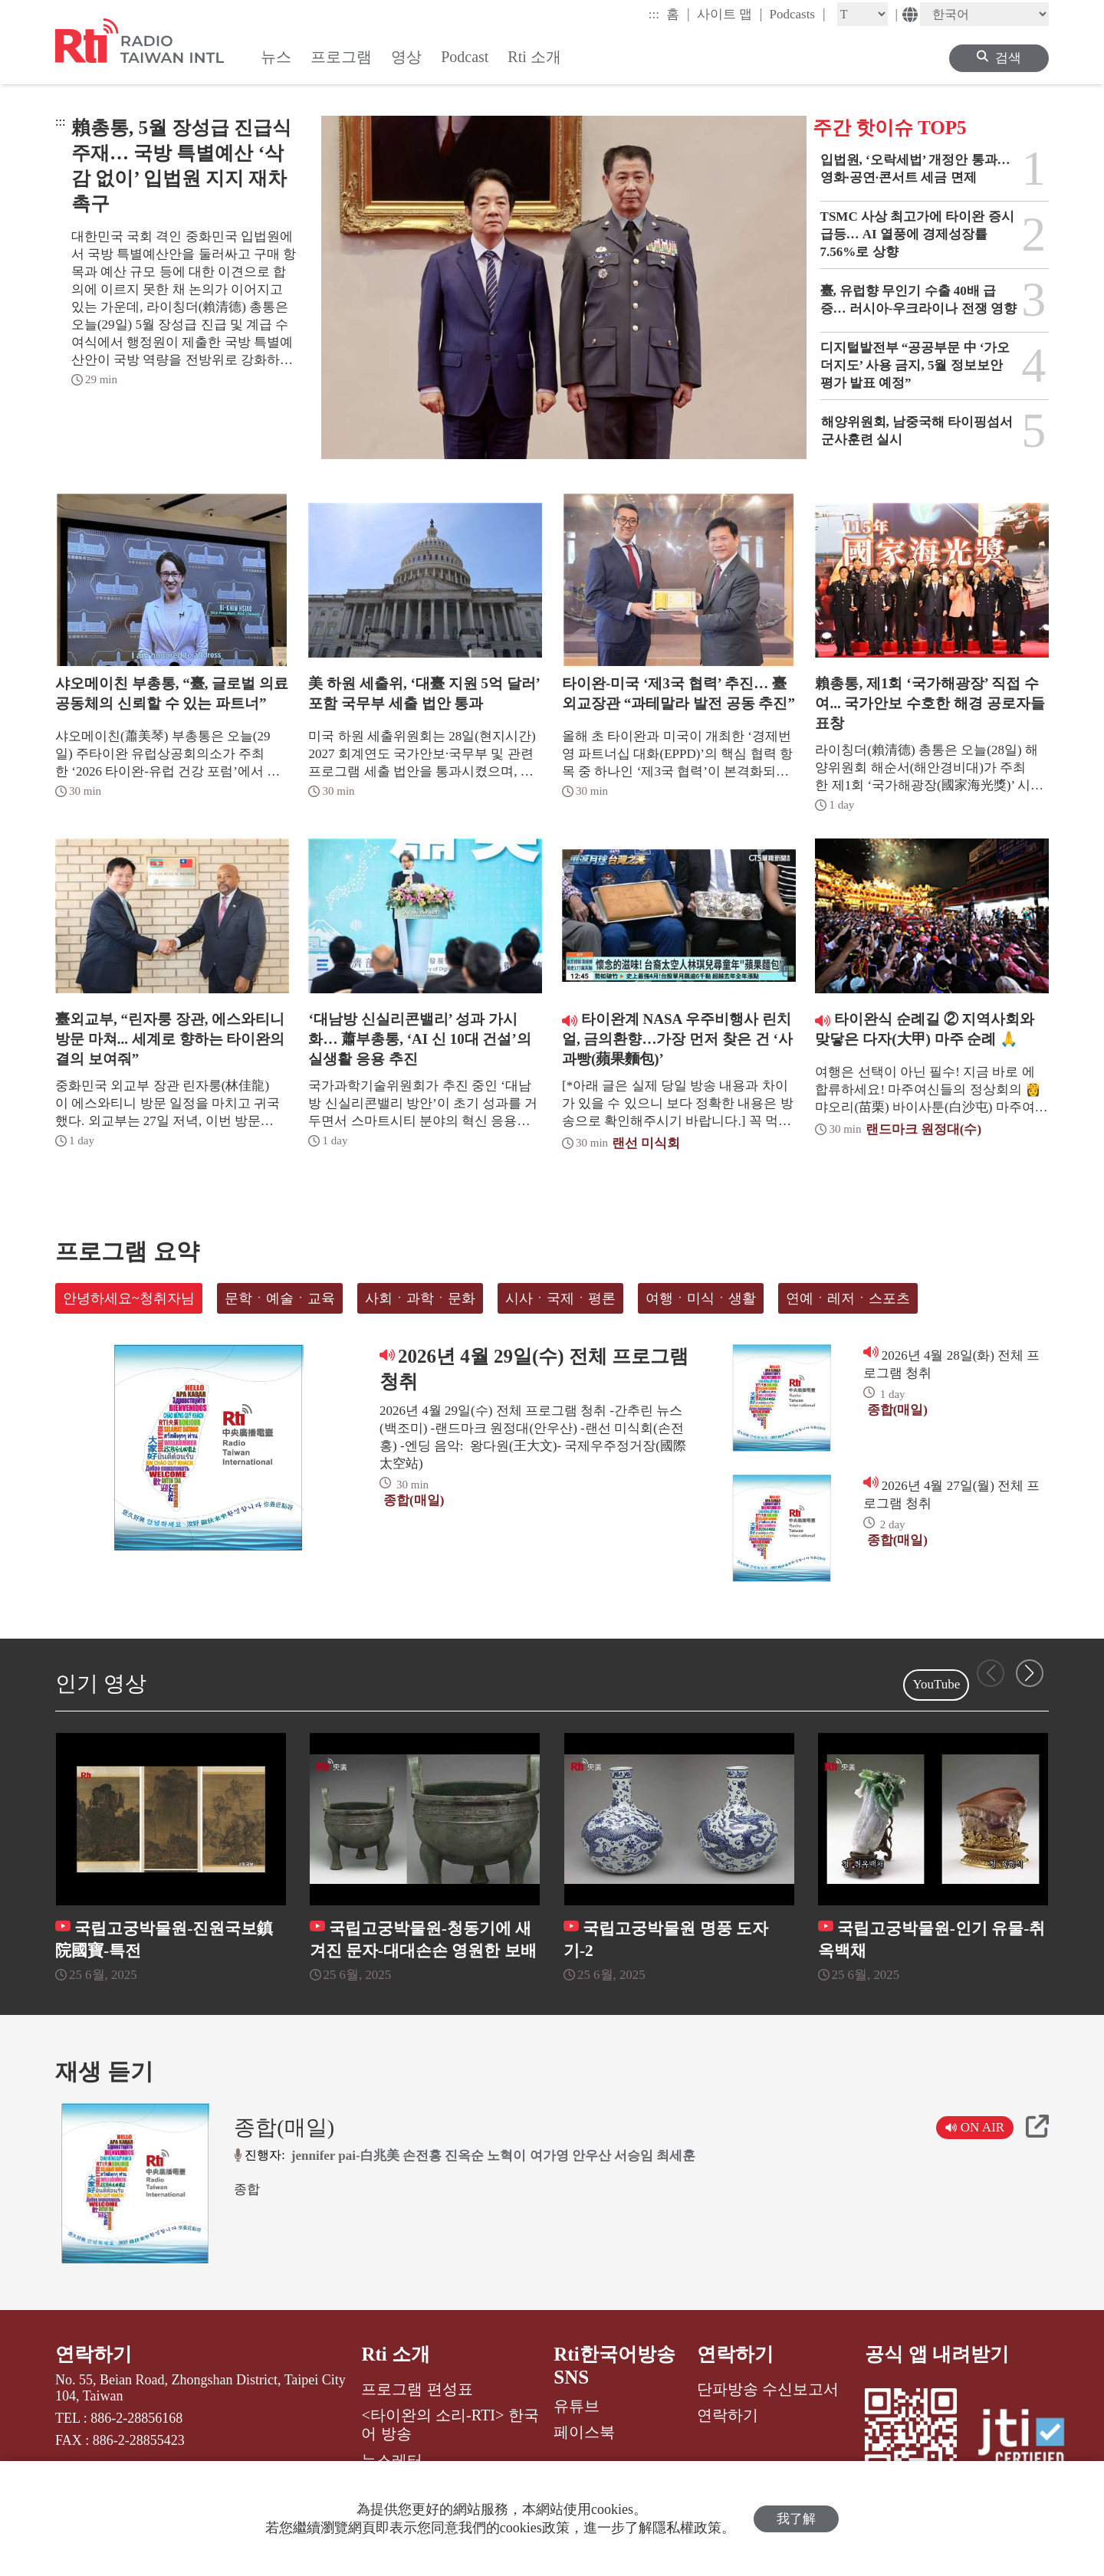 Image resolution: width=1104 pixels, height=2576 pixels. Describe the element at coordinates (280, 1298) in the screenshot. I see `문학ㆍ예술ㆍ교육` at that location.